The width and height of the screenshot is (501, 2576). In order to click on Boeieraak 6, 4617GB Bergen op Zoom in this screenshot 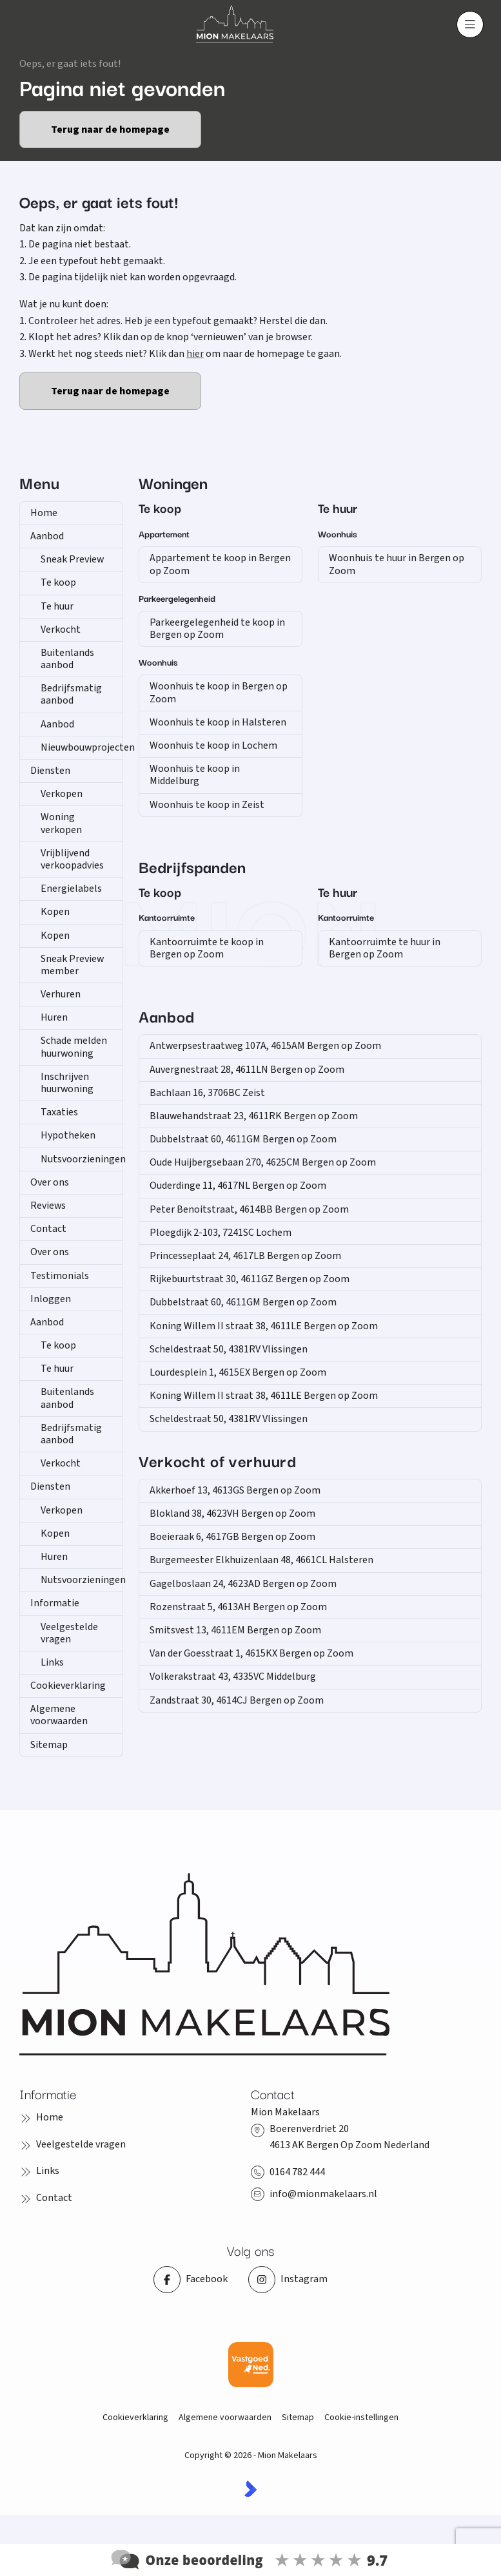, I will do `click(232, 1537)`.